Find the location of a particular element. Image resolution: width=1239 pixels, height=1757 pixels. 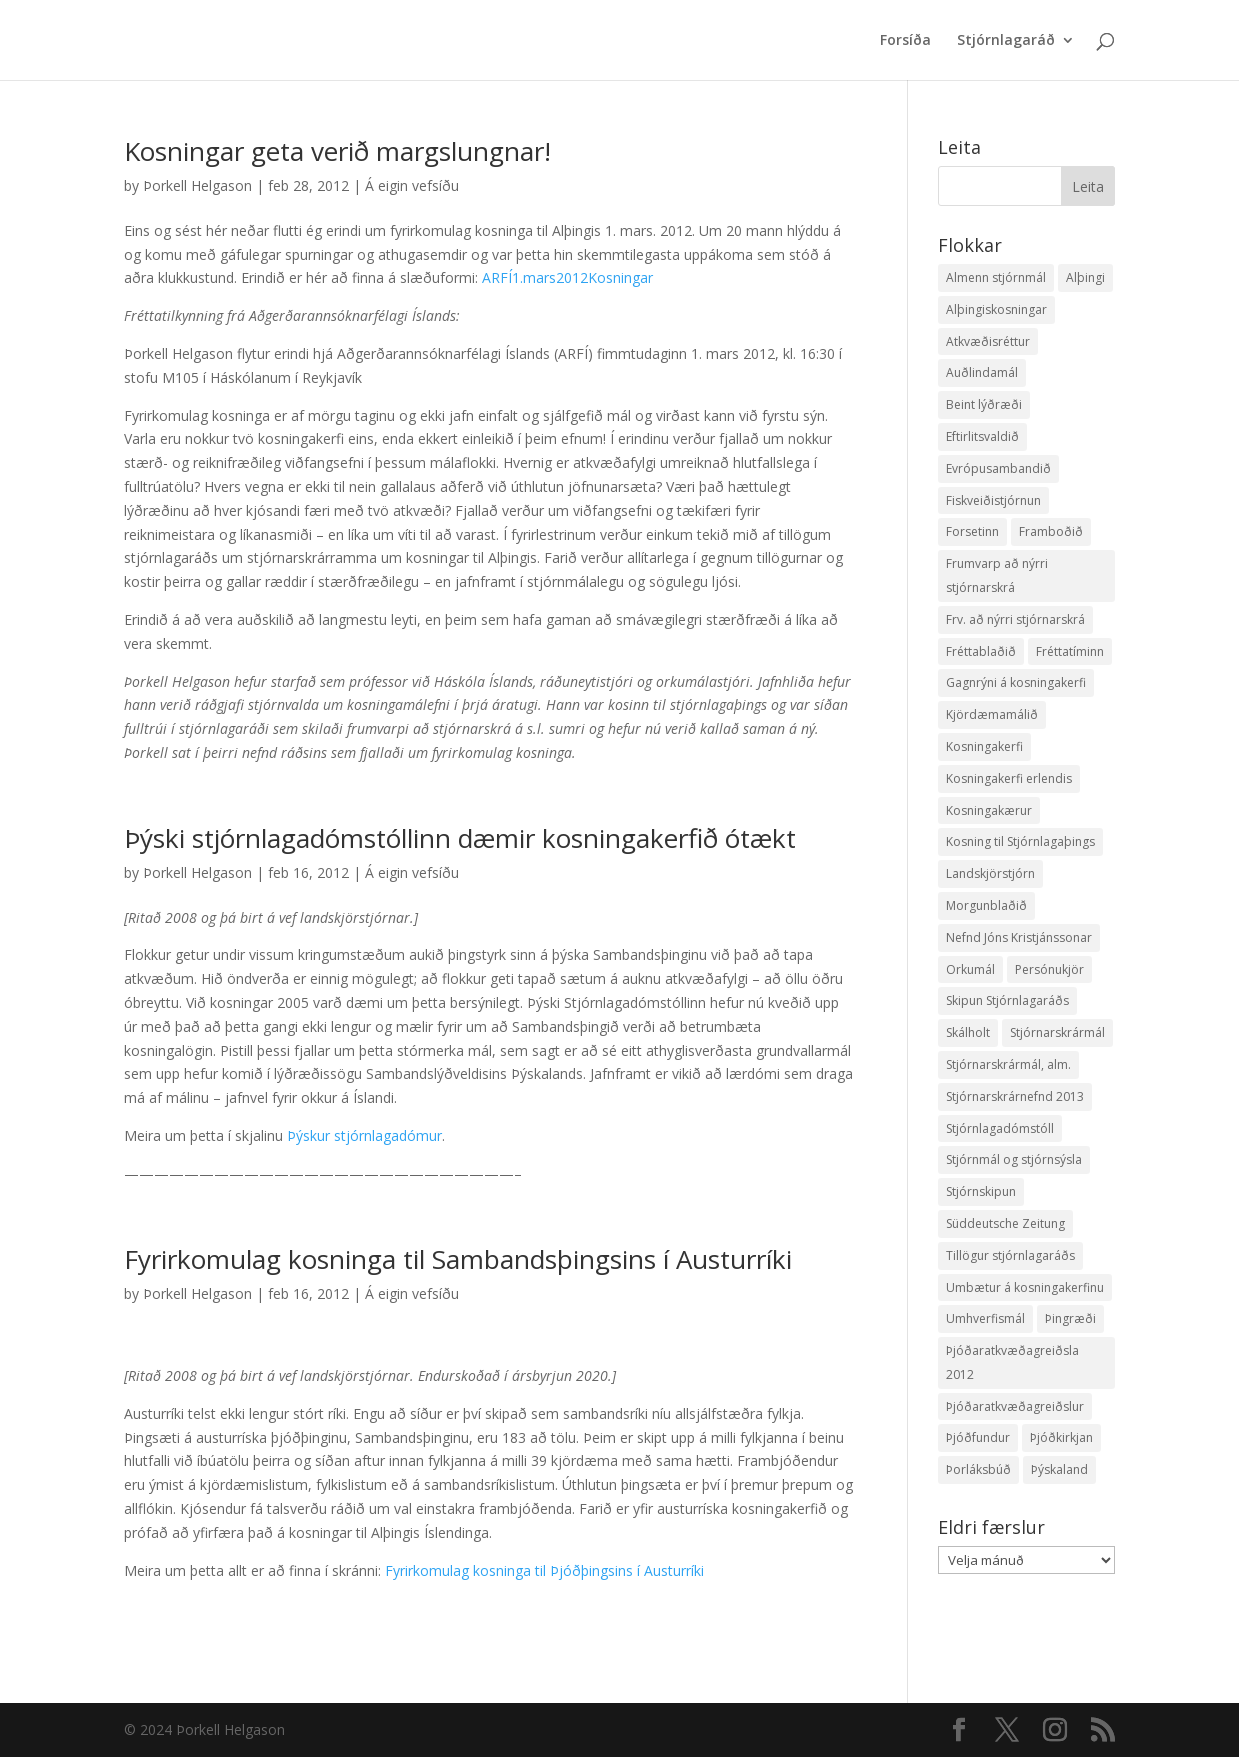

Fyrirkomulag kosninga til Sambandsþingsins í Austurríki is located at coordinates (458, 1259).